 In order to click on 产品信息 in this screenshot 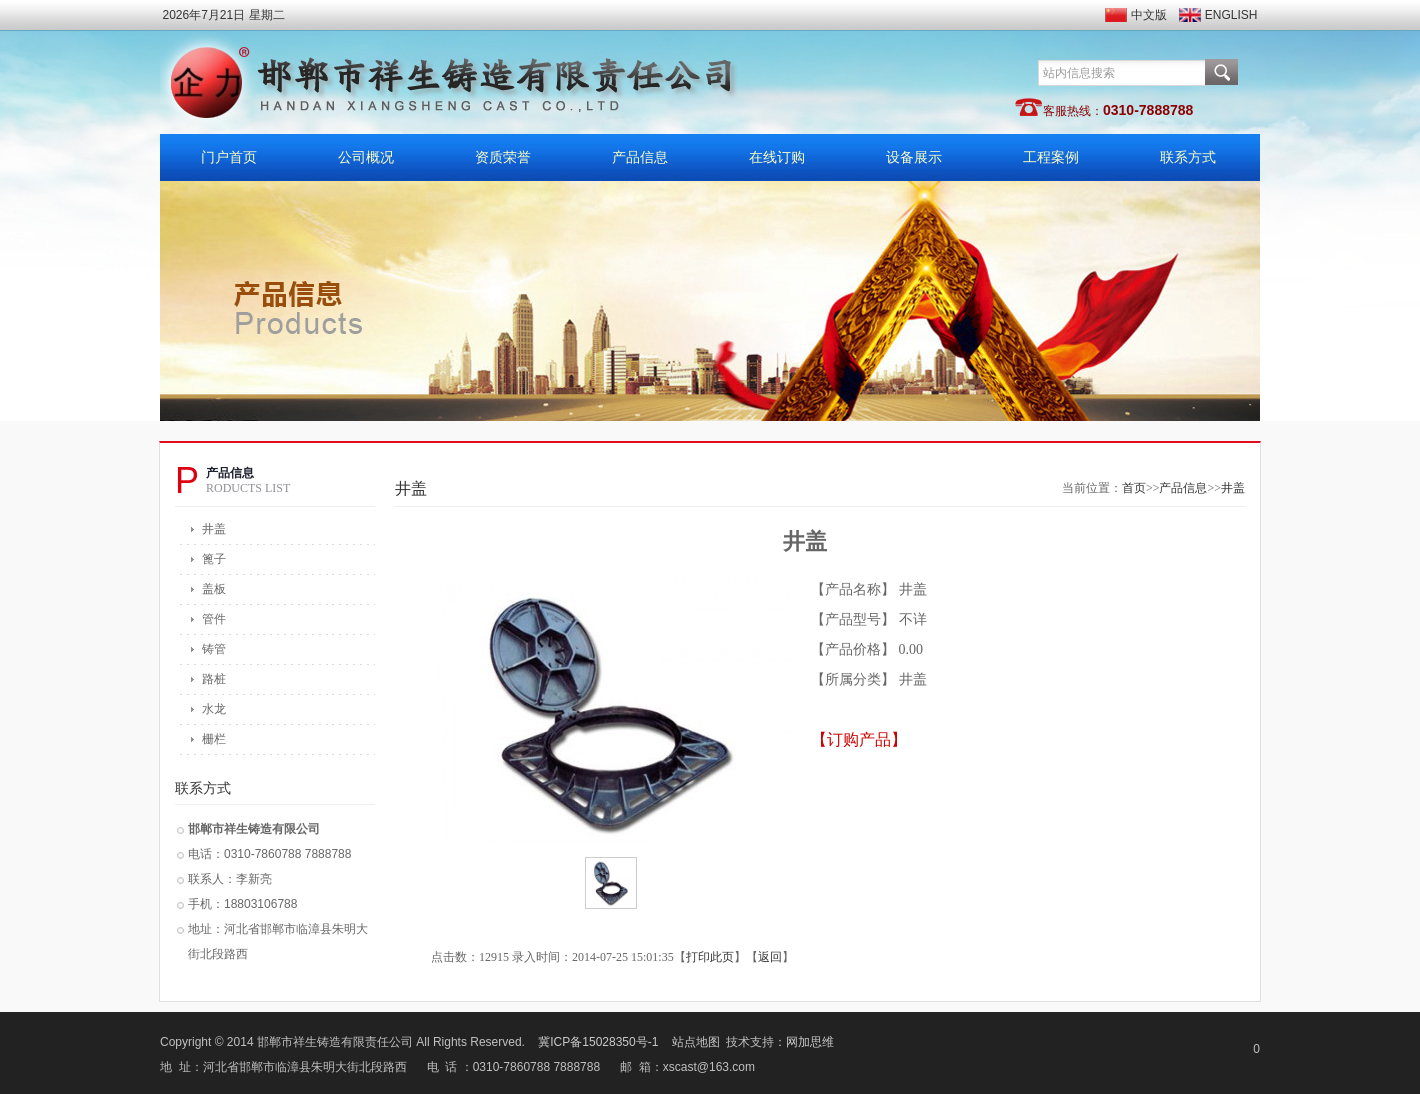, I will do `click(640, 157)`.